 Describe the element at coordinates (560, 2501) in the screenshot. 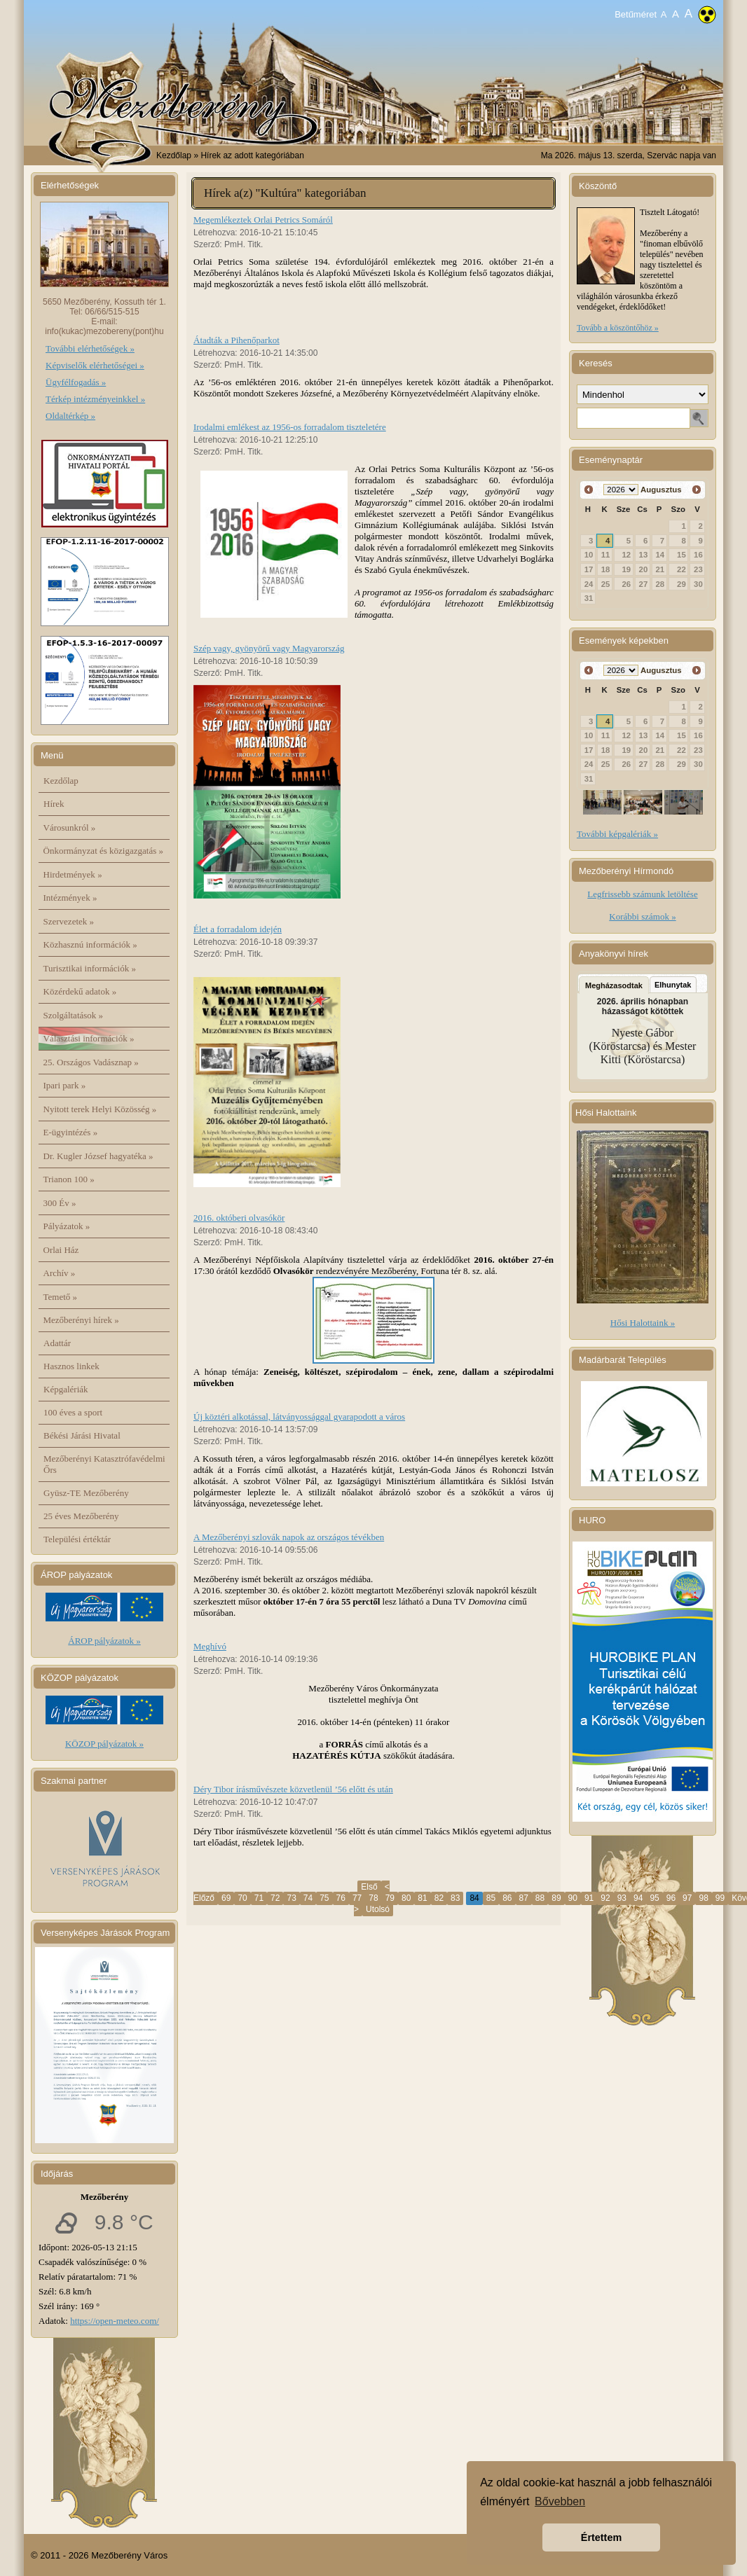

I see `Bővebben [button]` at that location.